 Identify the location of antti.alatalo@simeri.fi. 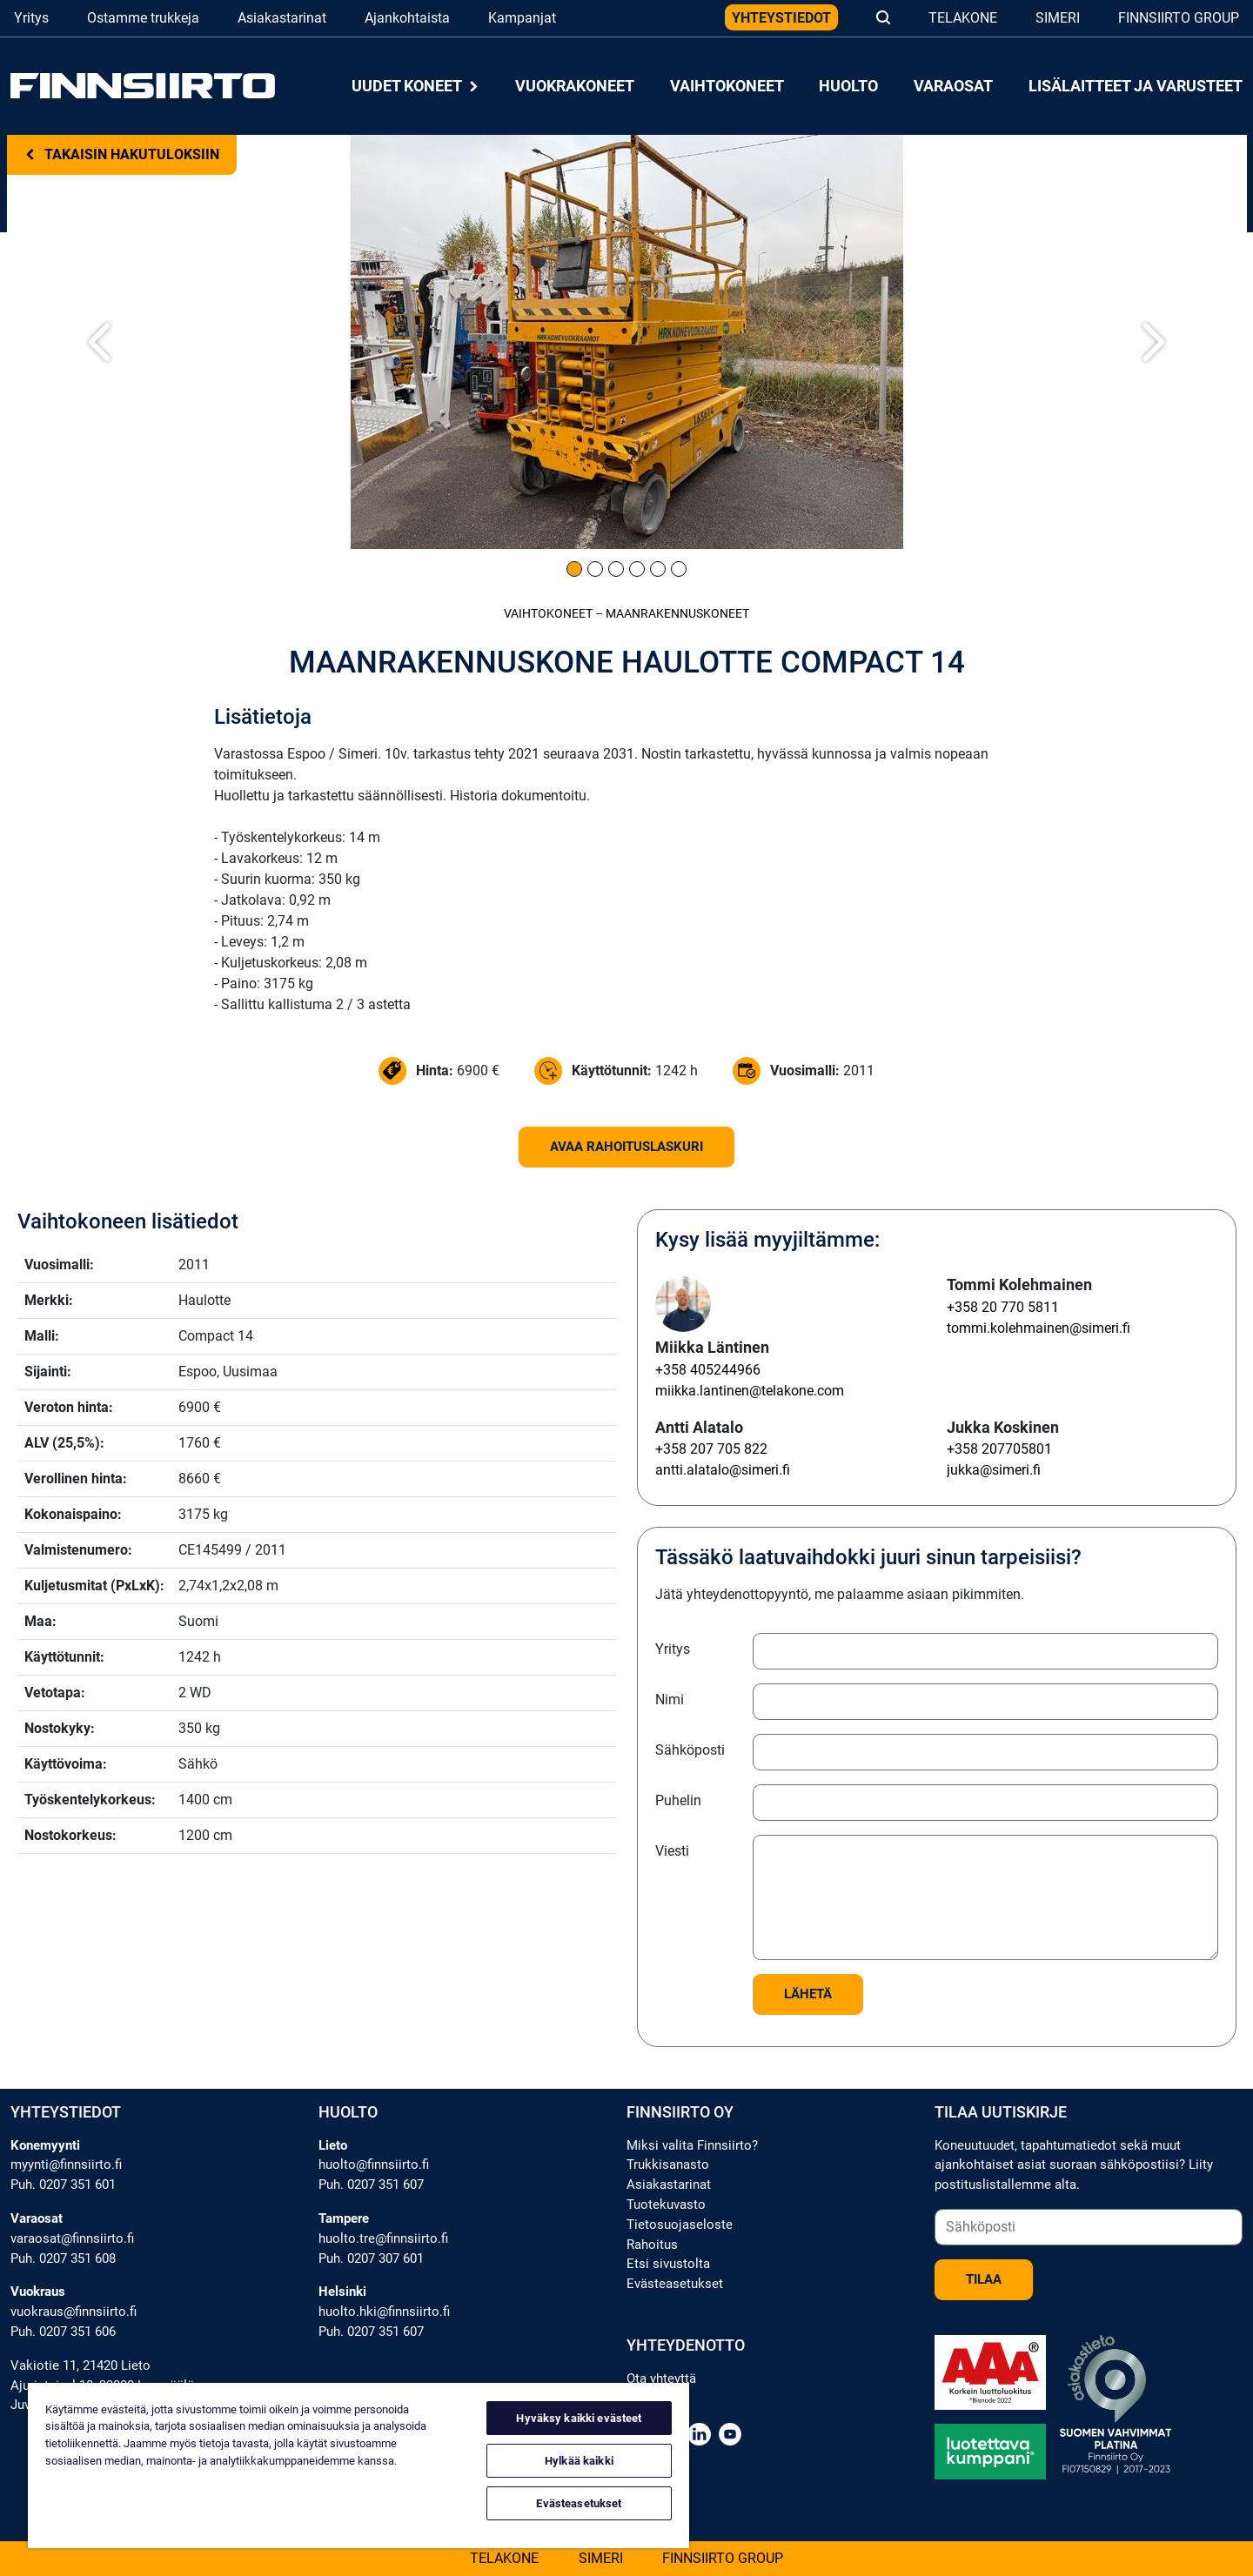
(722, 1470).